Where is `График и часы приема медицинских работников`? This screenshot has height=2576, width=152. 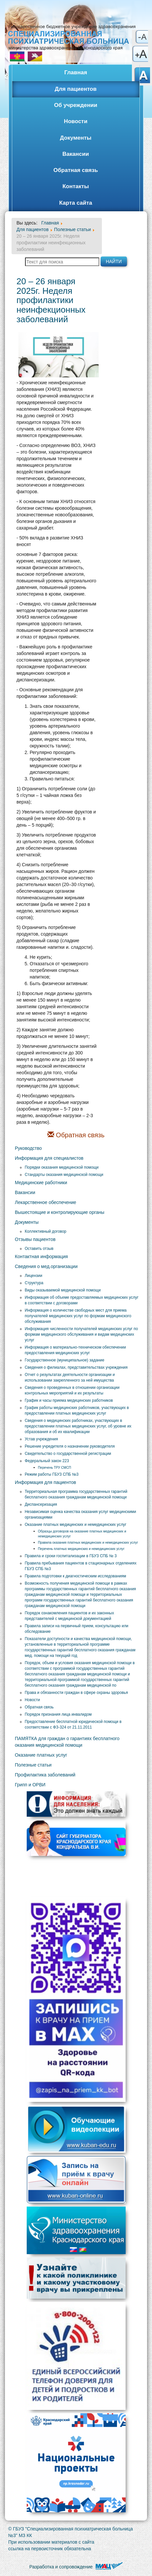
График и часы приема медицинских работников is located at coordinates (69, 1400).